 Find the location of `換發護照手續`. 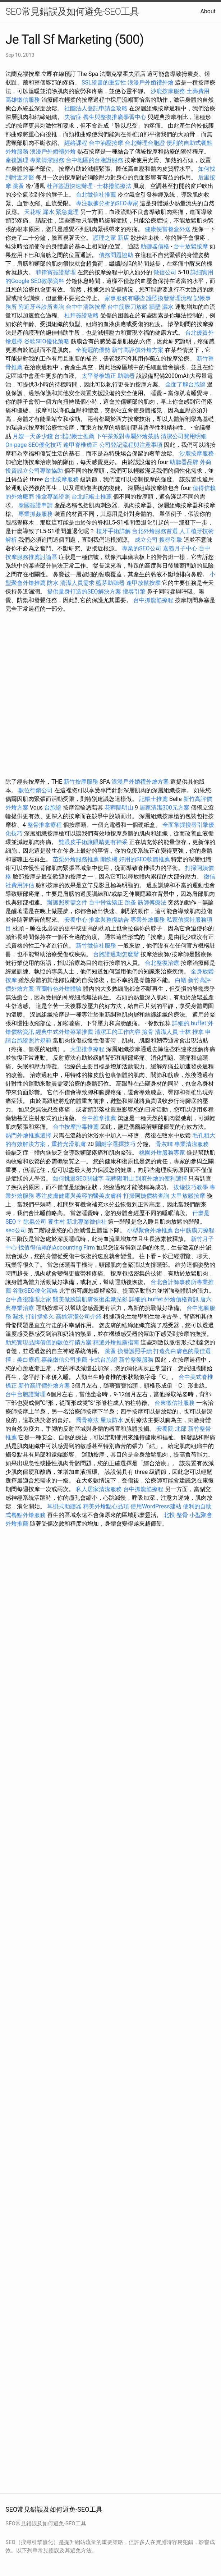

換發護照手續 is located at coordinates (135, 1351).